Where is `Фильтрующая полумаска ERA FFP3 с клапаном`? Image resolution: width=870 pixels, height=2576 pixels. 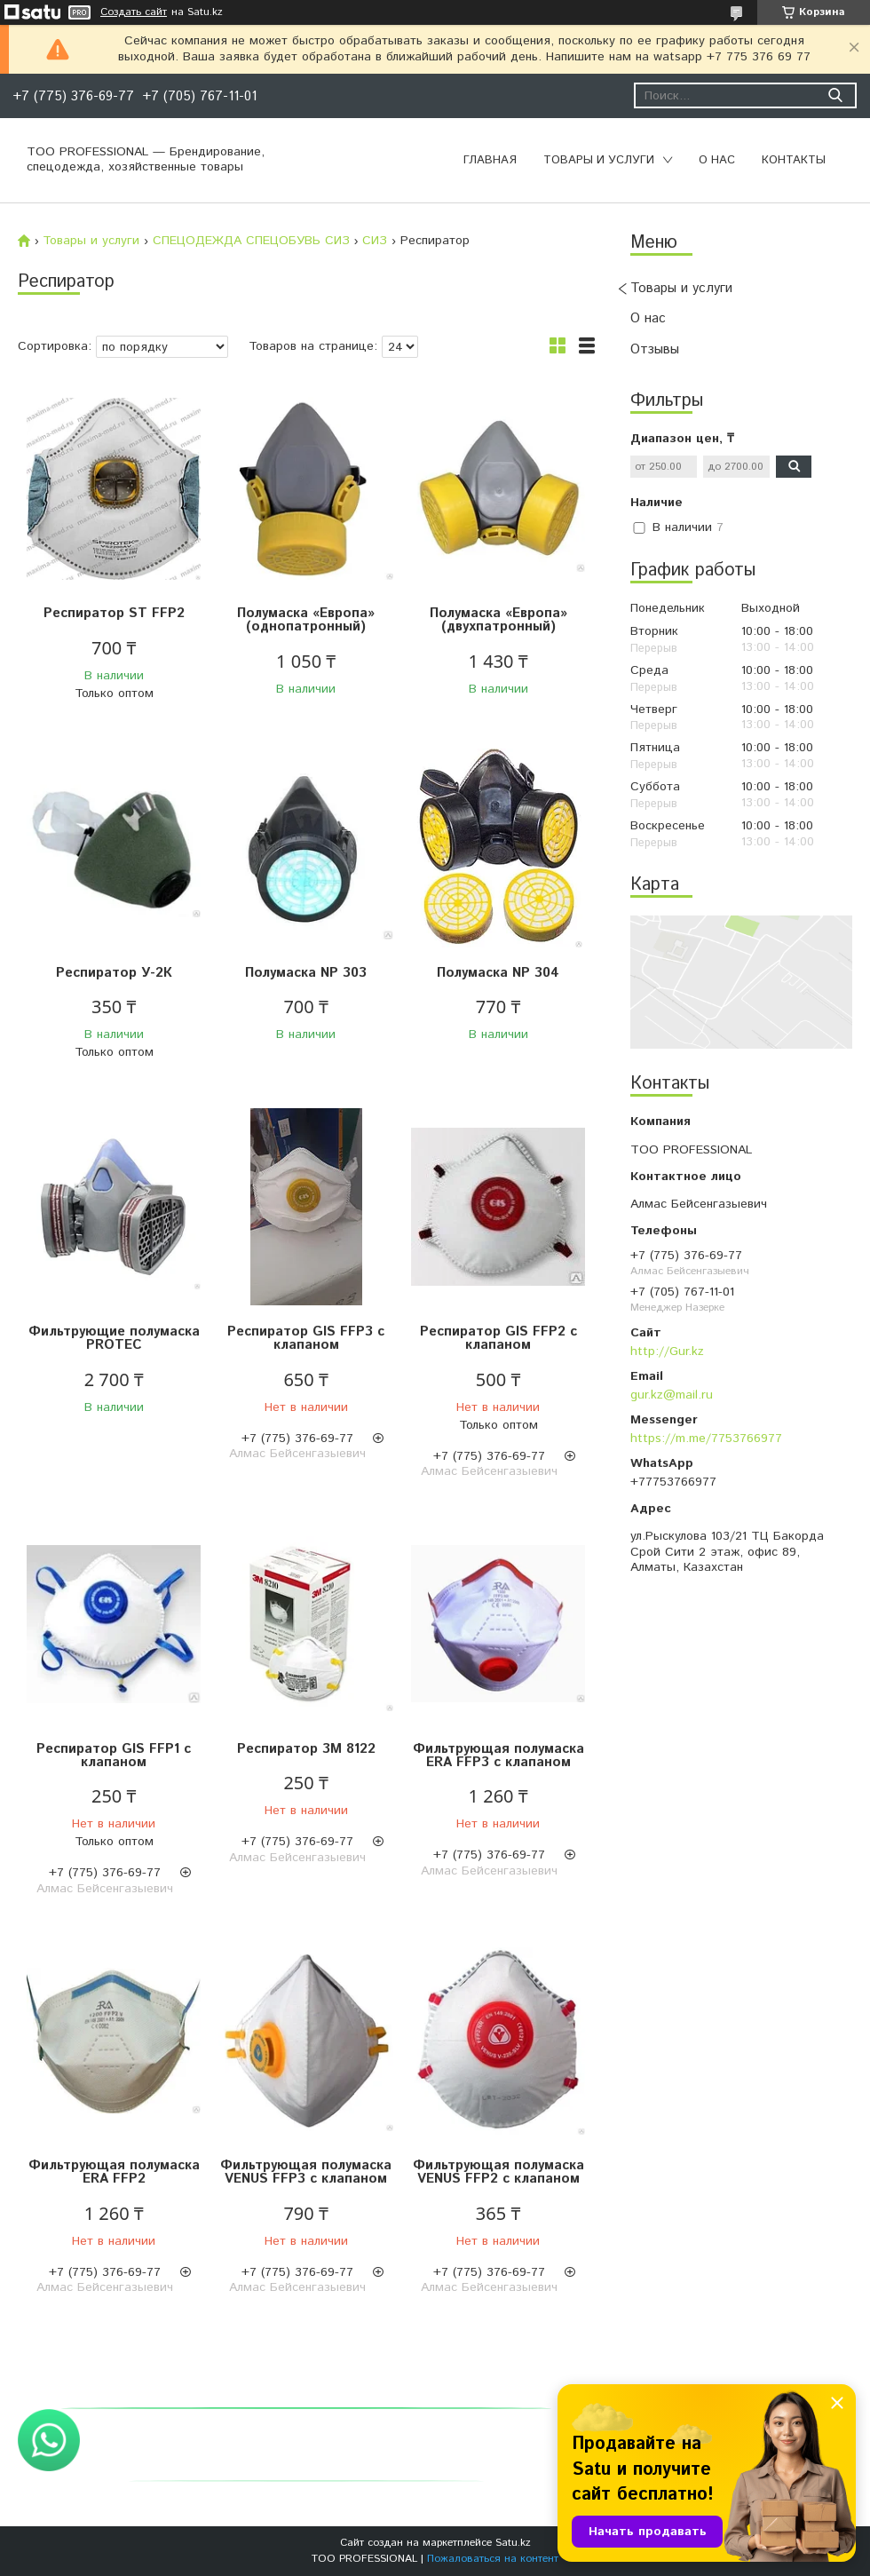 Фильтрующая полумаска ERA FFP3 с клапаном is located at coordinates (498, 1755).